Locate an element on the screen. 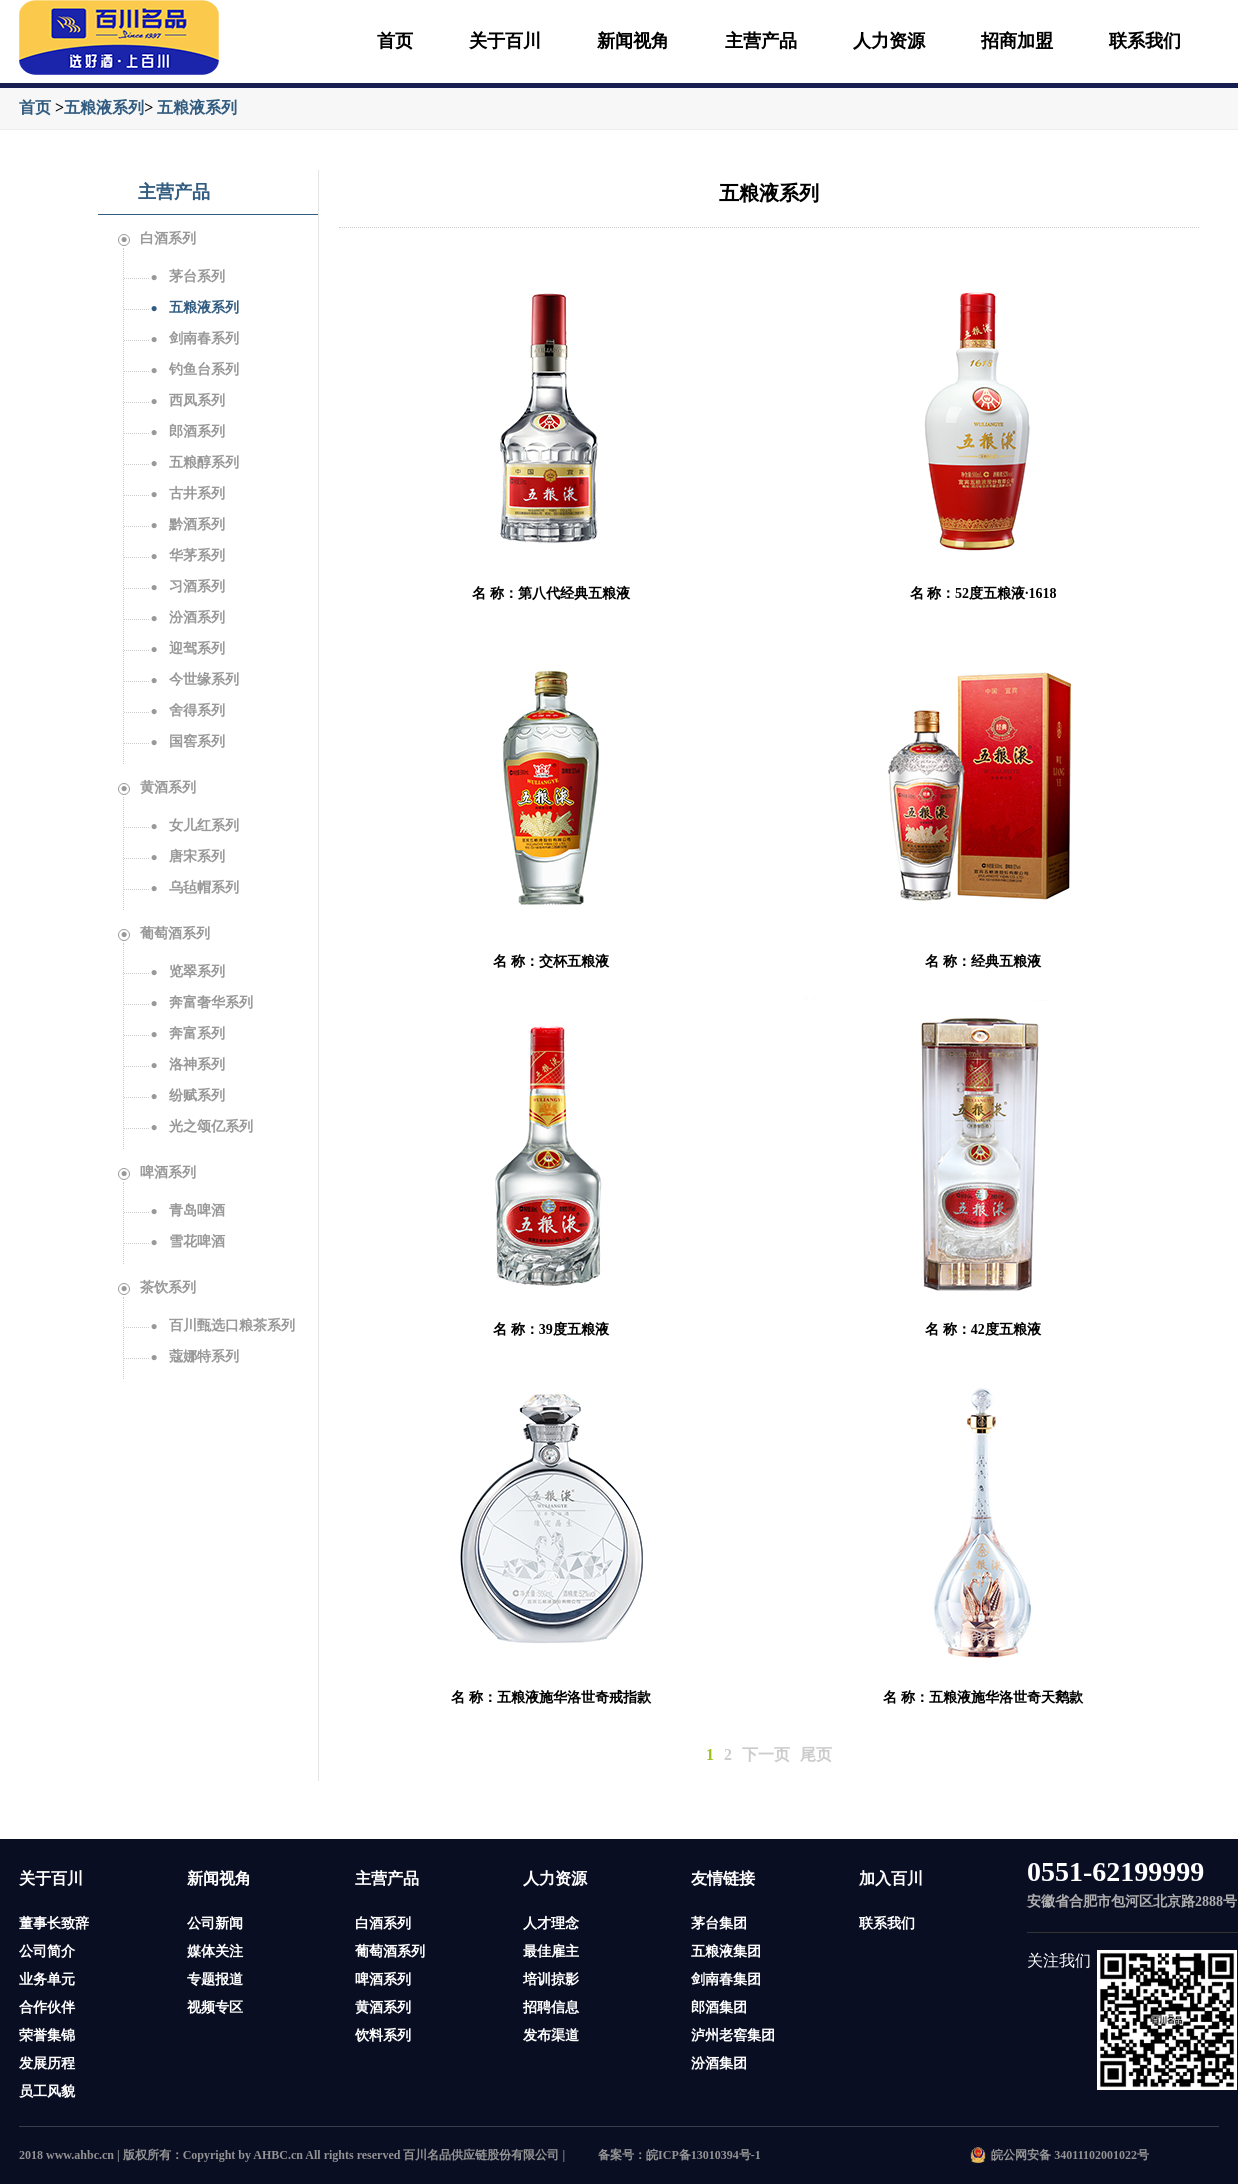 Image resolution: width=1238 pixels, height=2184 pixels. 视频专区 is located at coordinates (215, 2007).